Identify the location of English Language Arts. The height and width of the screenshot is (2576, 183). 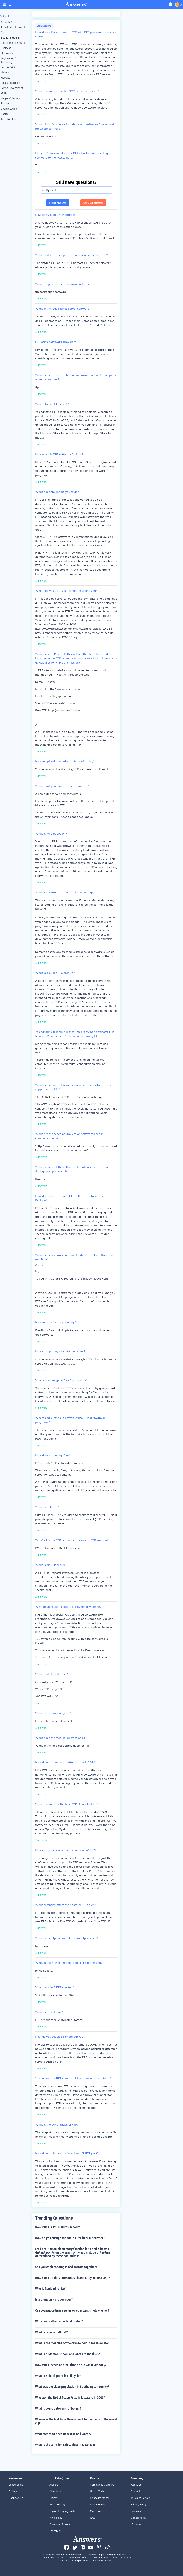
(62, 2511).